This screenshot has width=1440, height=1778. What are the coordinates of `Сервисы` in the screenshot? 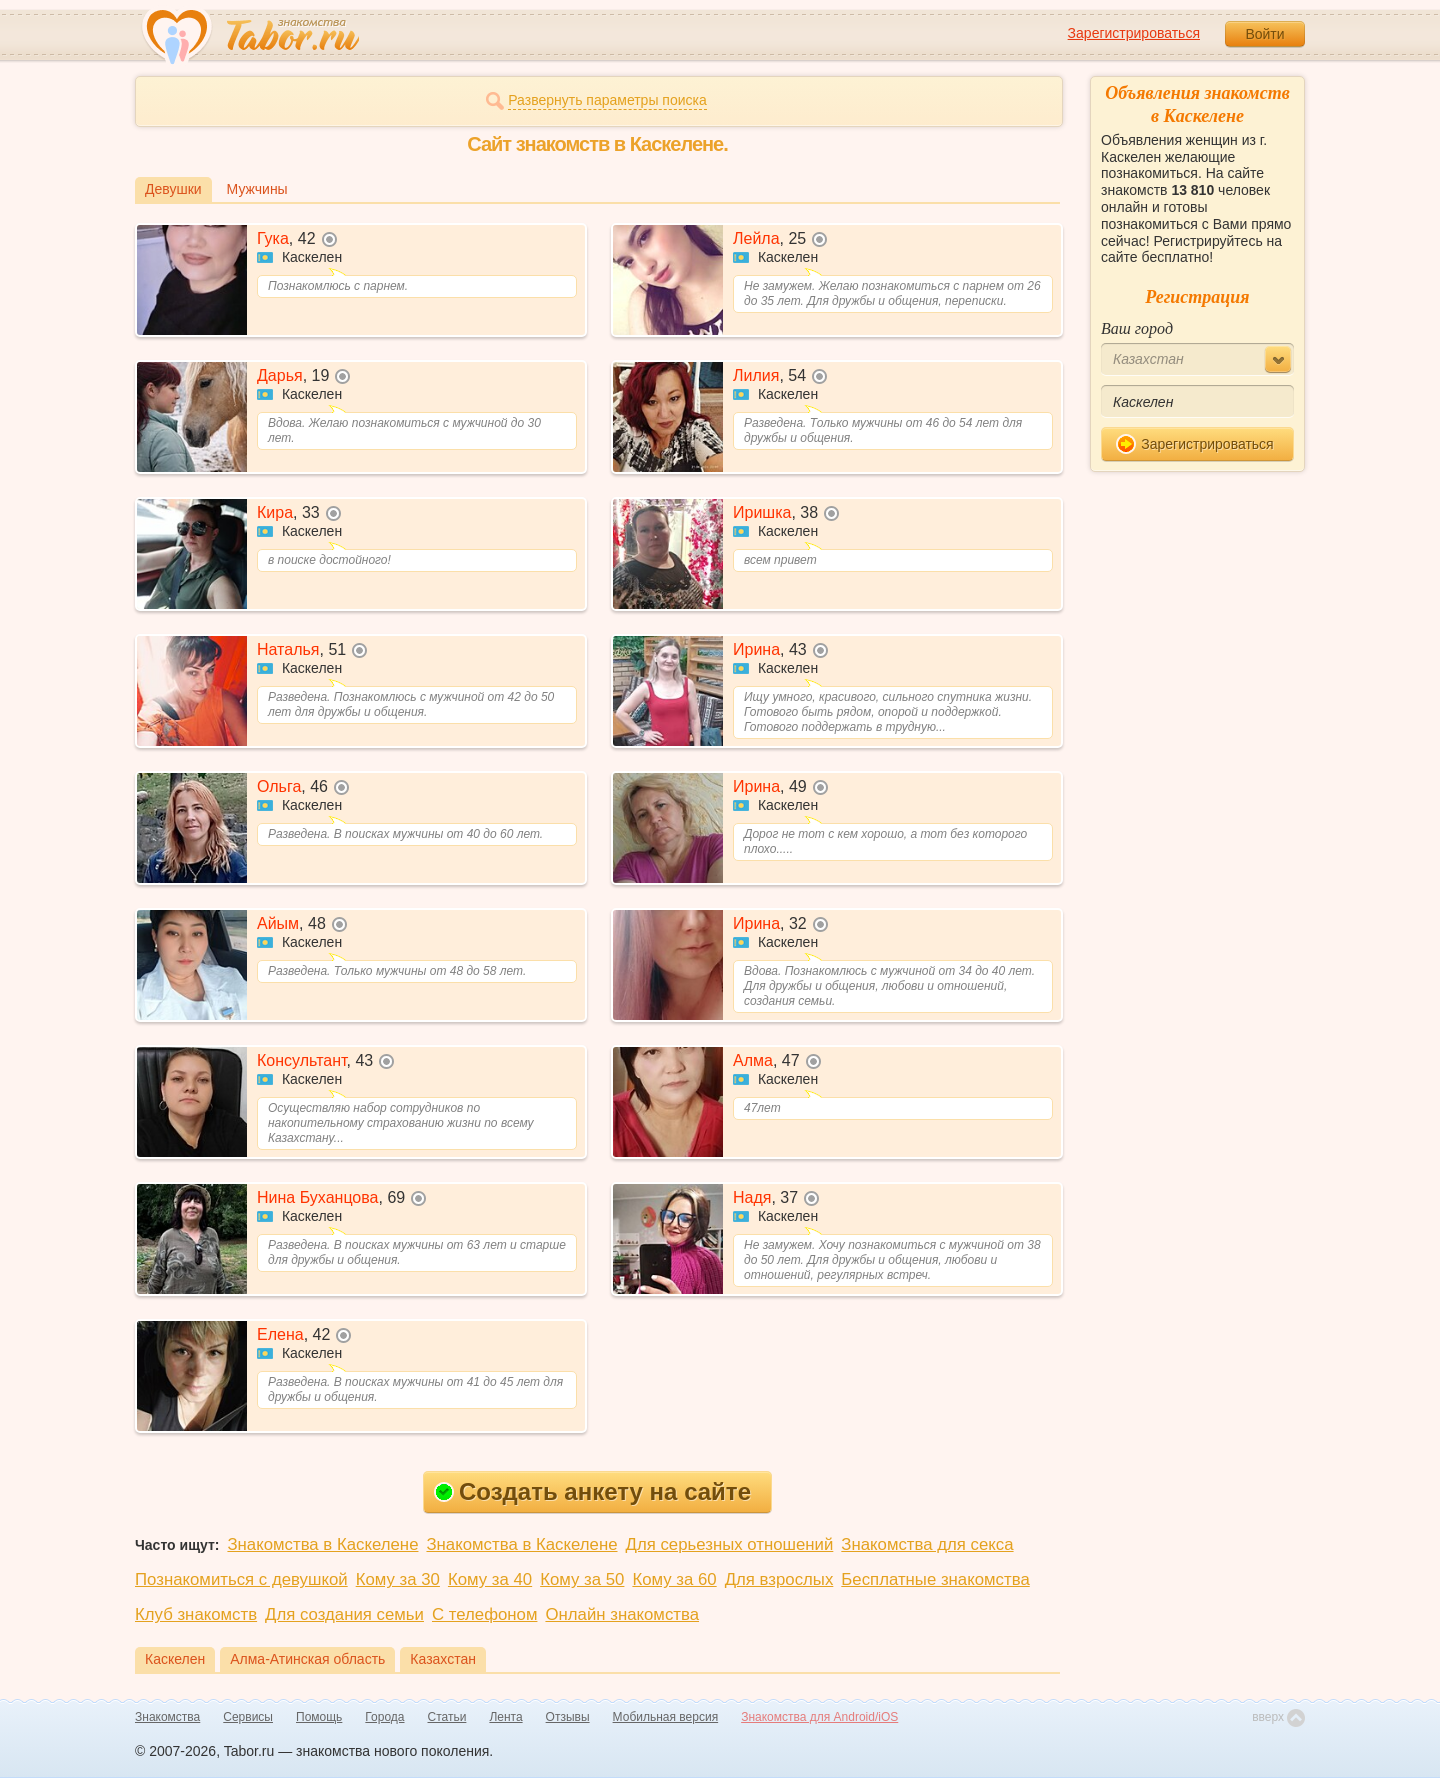 It's located at (248, 1717).